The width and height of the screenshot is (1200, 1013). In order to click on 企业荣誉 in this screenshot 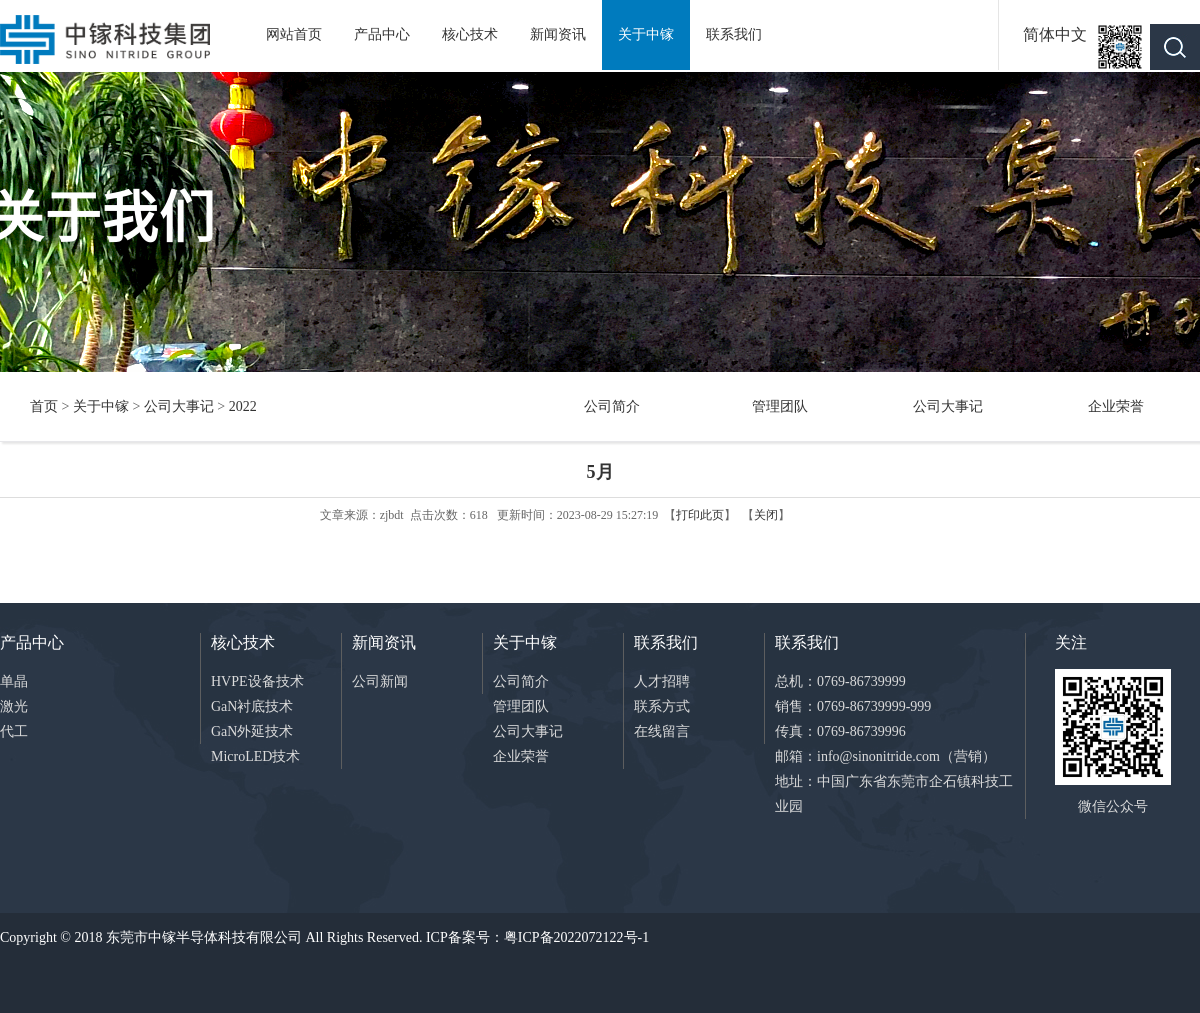, I will do `click(1116, 406)`.